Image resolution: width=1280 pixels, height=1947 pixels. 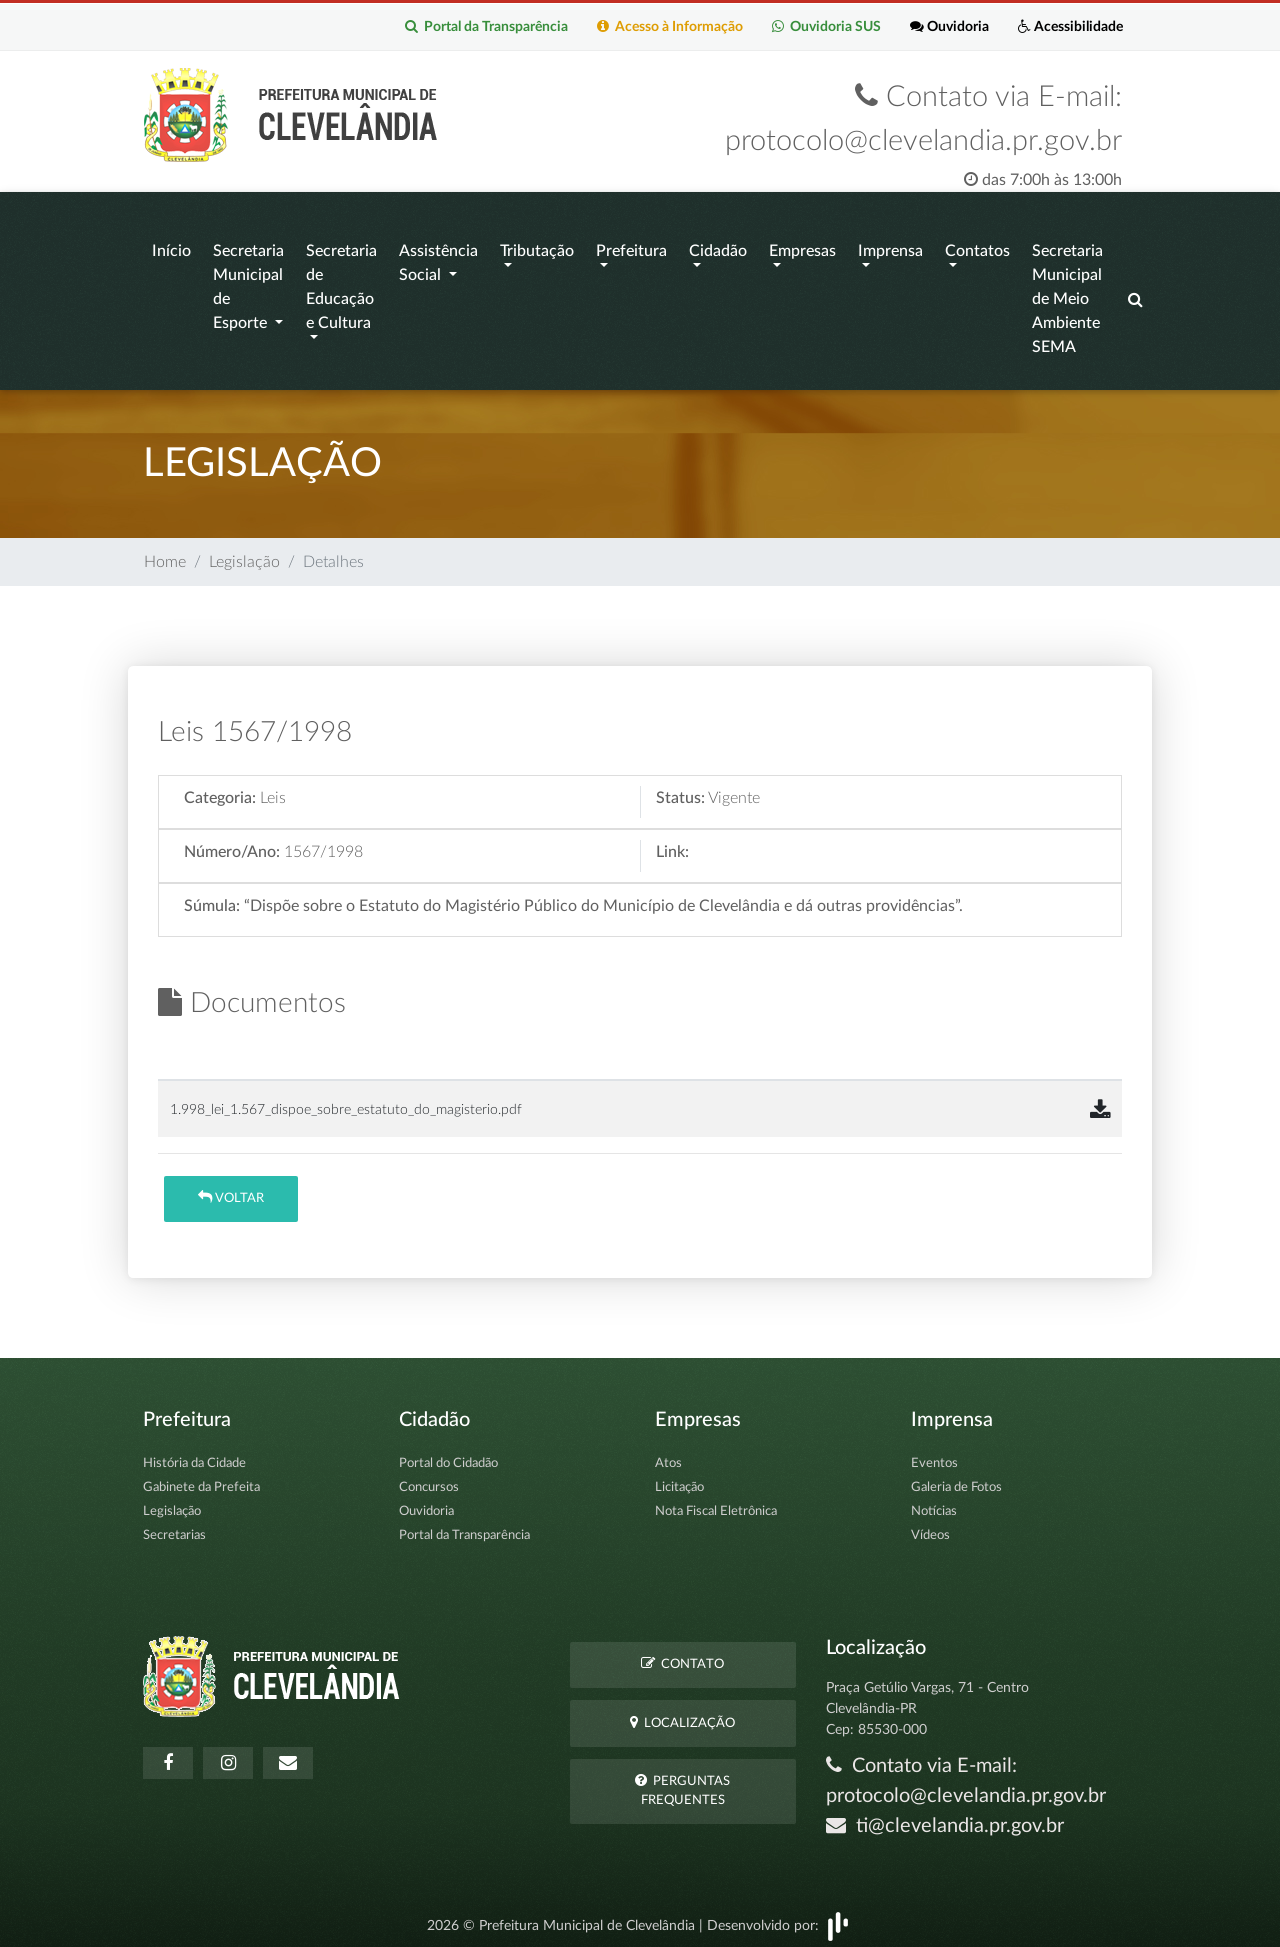 What do you see at coordinates (679, 1478) in the screenshot?
I see `Licitação` at bounding box center [679, 1478].